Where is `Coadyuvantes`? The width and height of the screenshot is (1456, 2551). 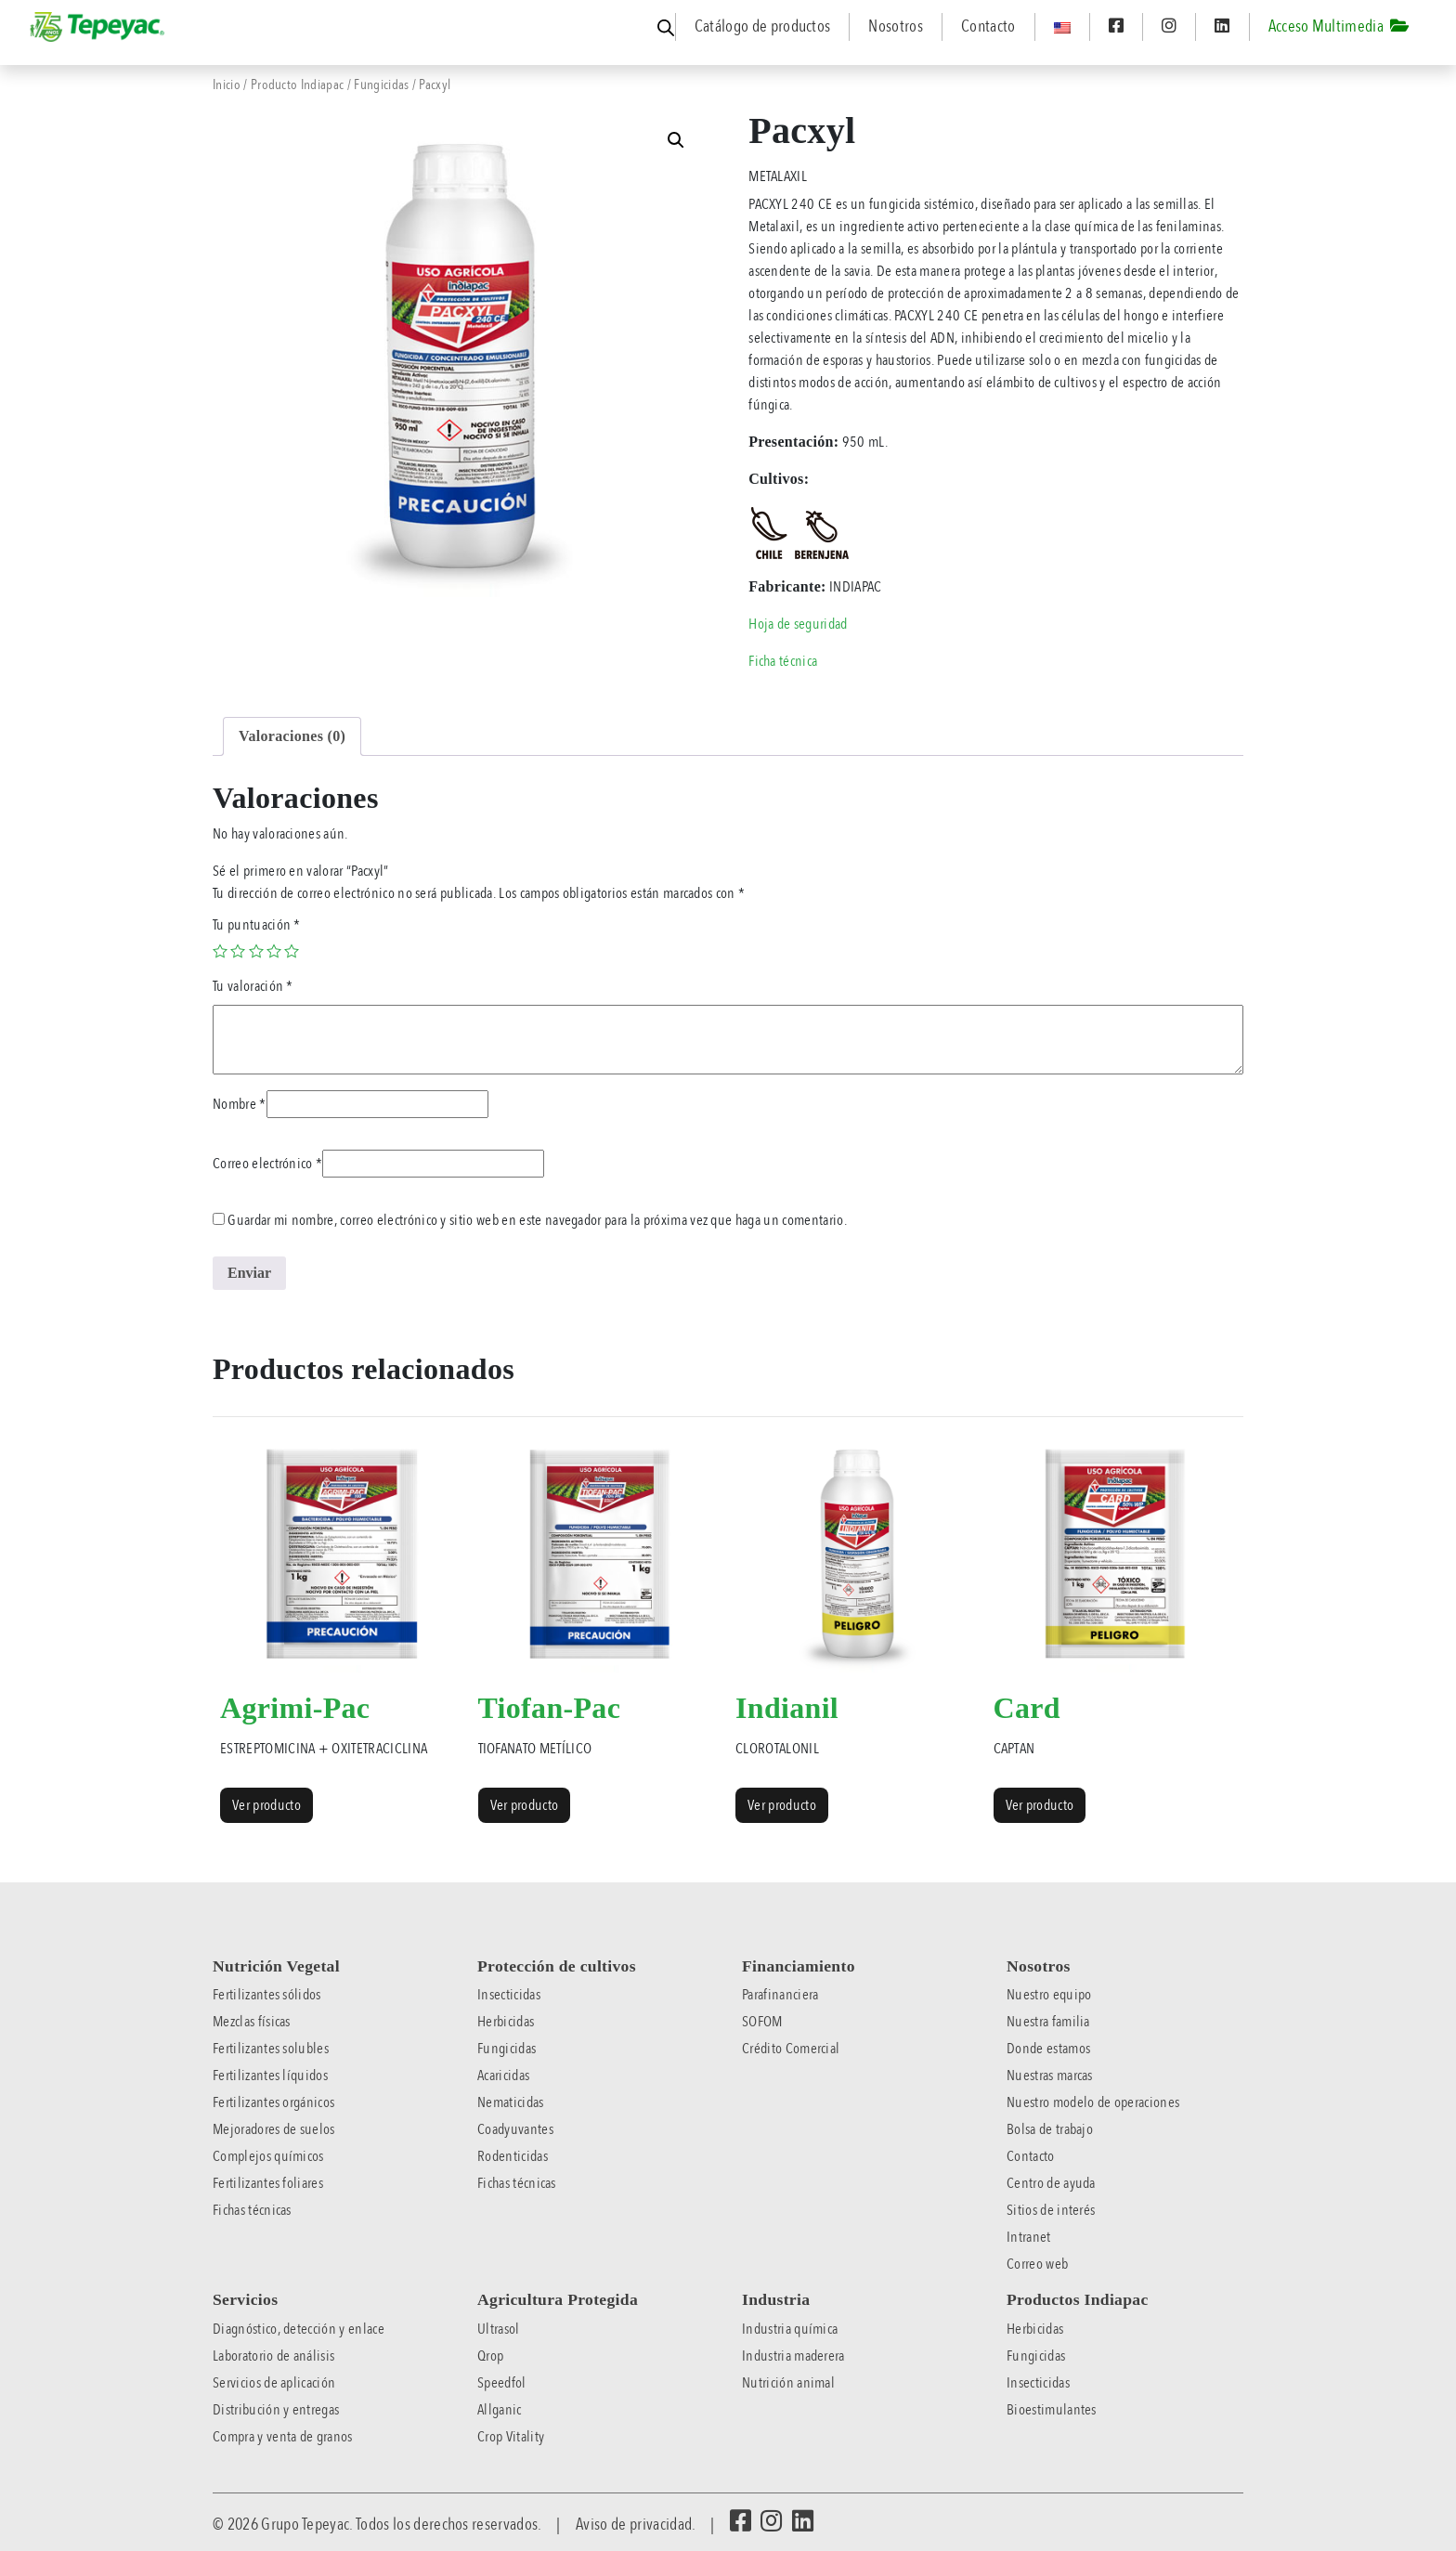
Coadyuvantes is located at coordinates (515, 2129).